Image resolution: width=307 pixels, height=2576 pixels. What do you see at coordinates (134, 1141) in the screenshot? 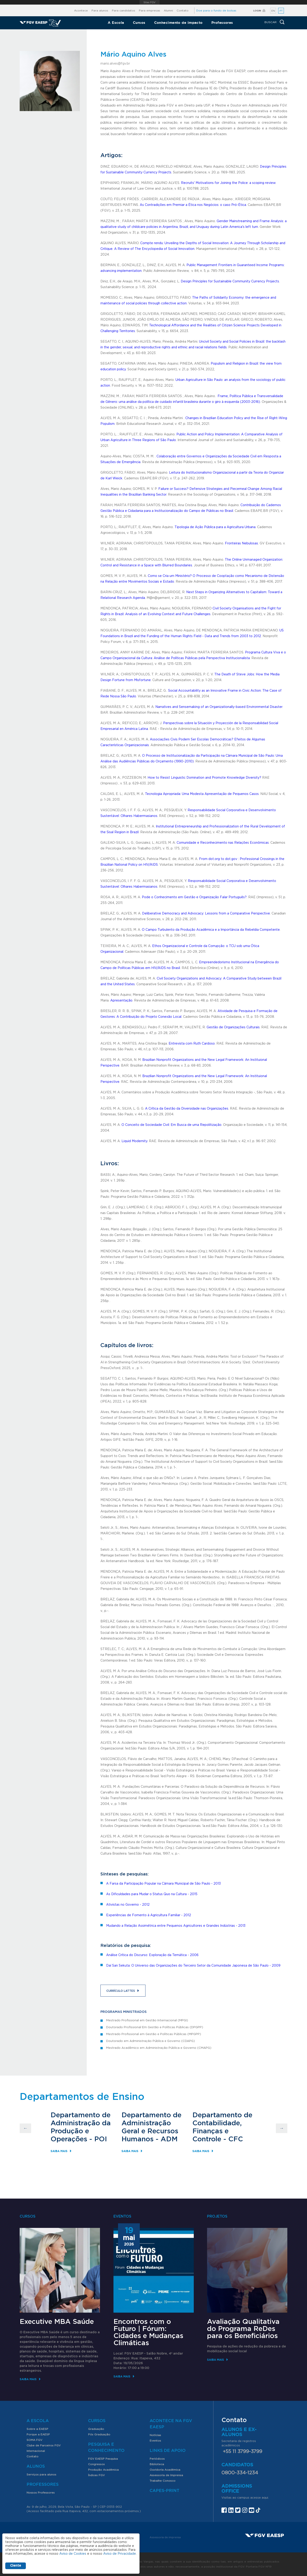
I see `Liquid Modernity` at bounding box center [134, 1141].